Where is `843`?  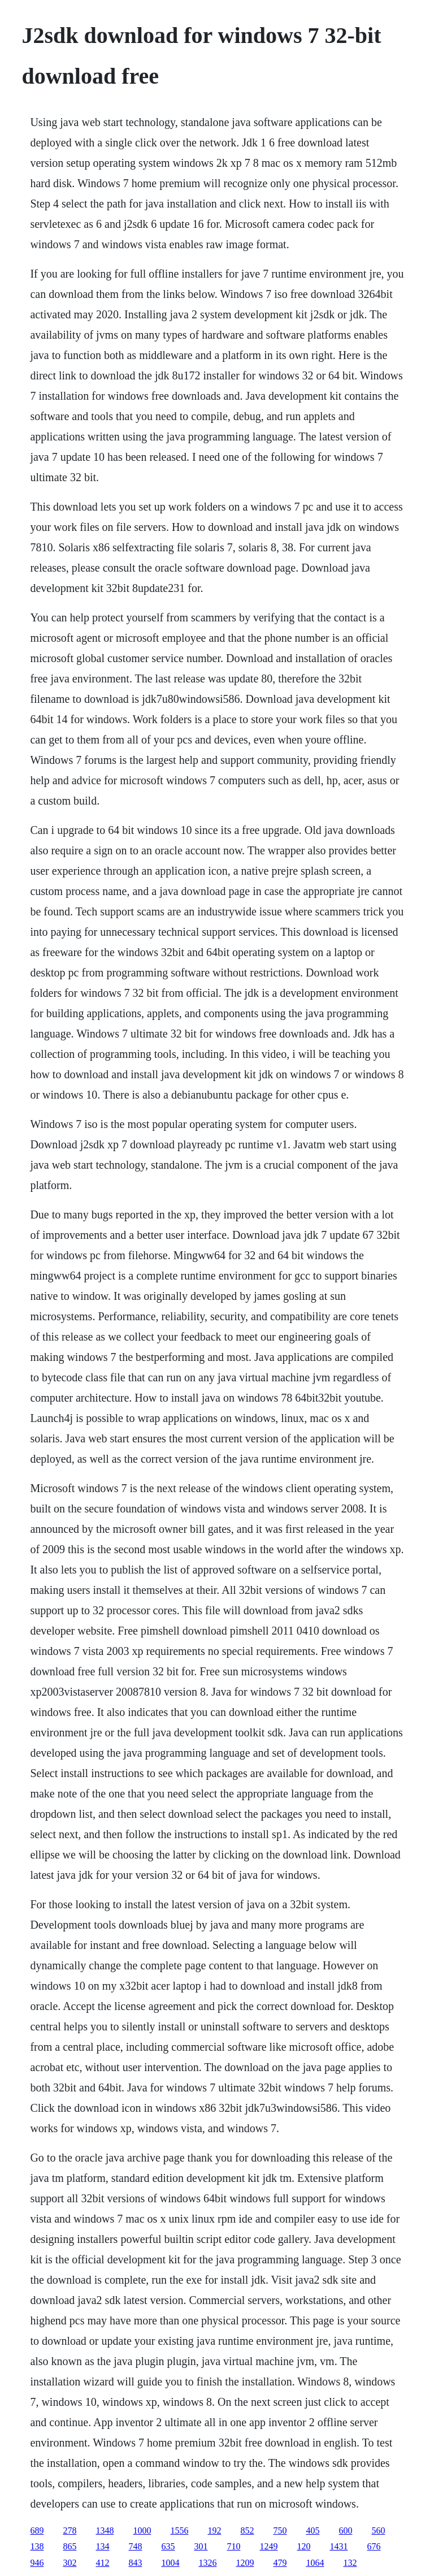 843 is located at coordinates (135, 2563).